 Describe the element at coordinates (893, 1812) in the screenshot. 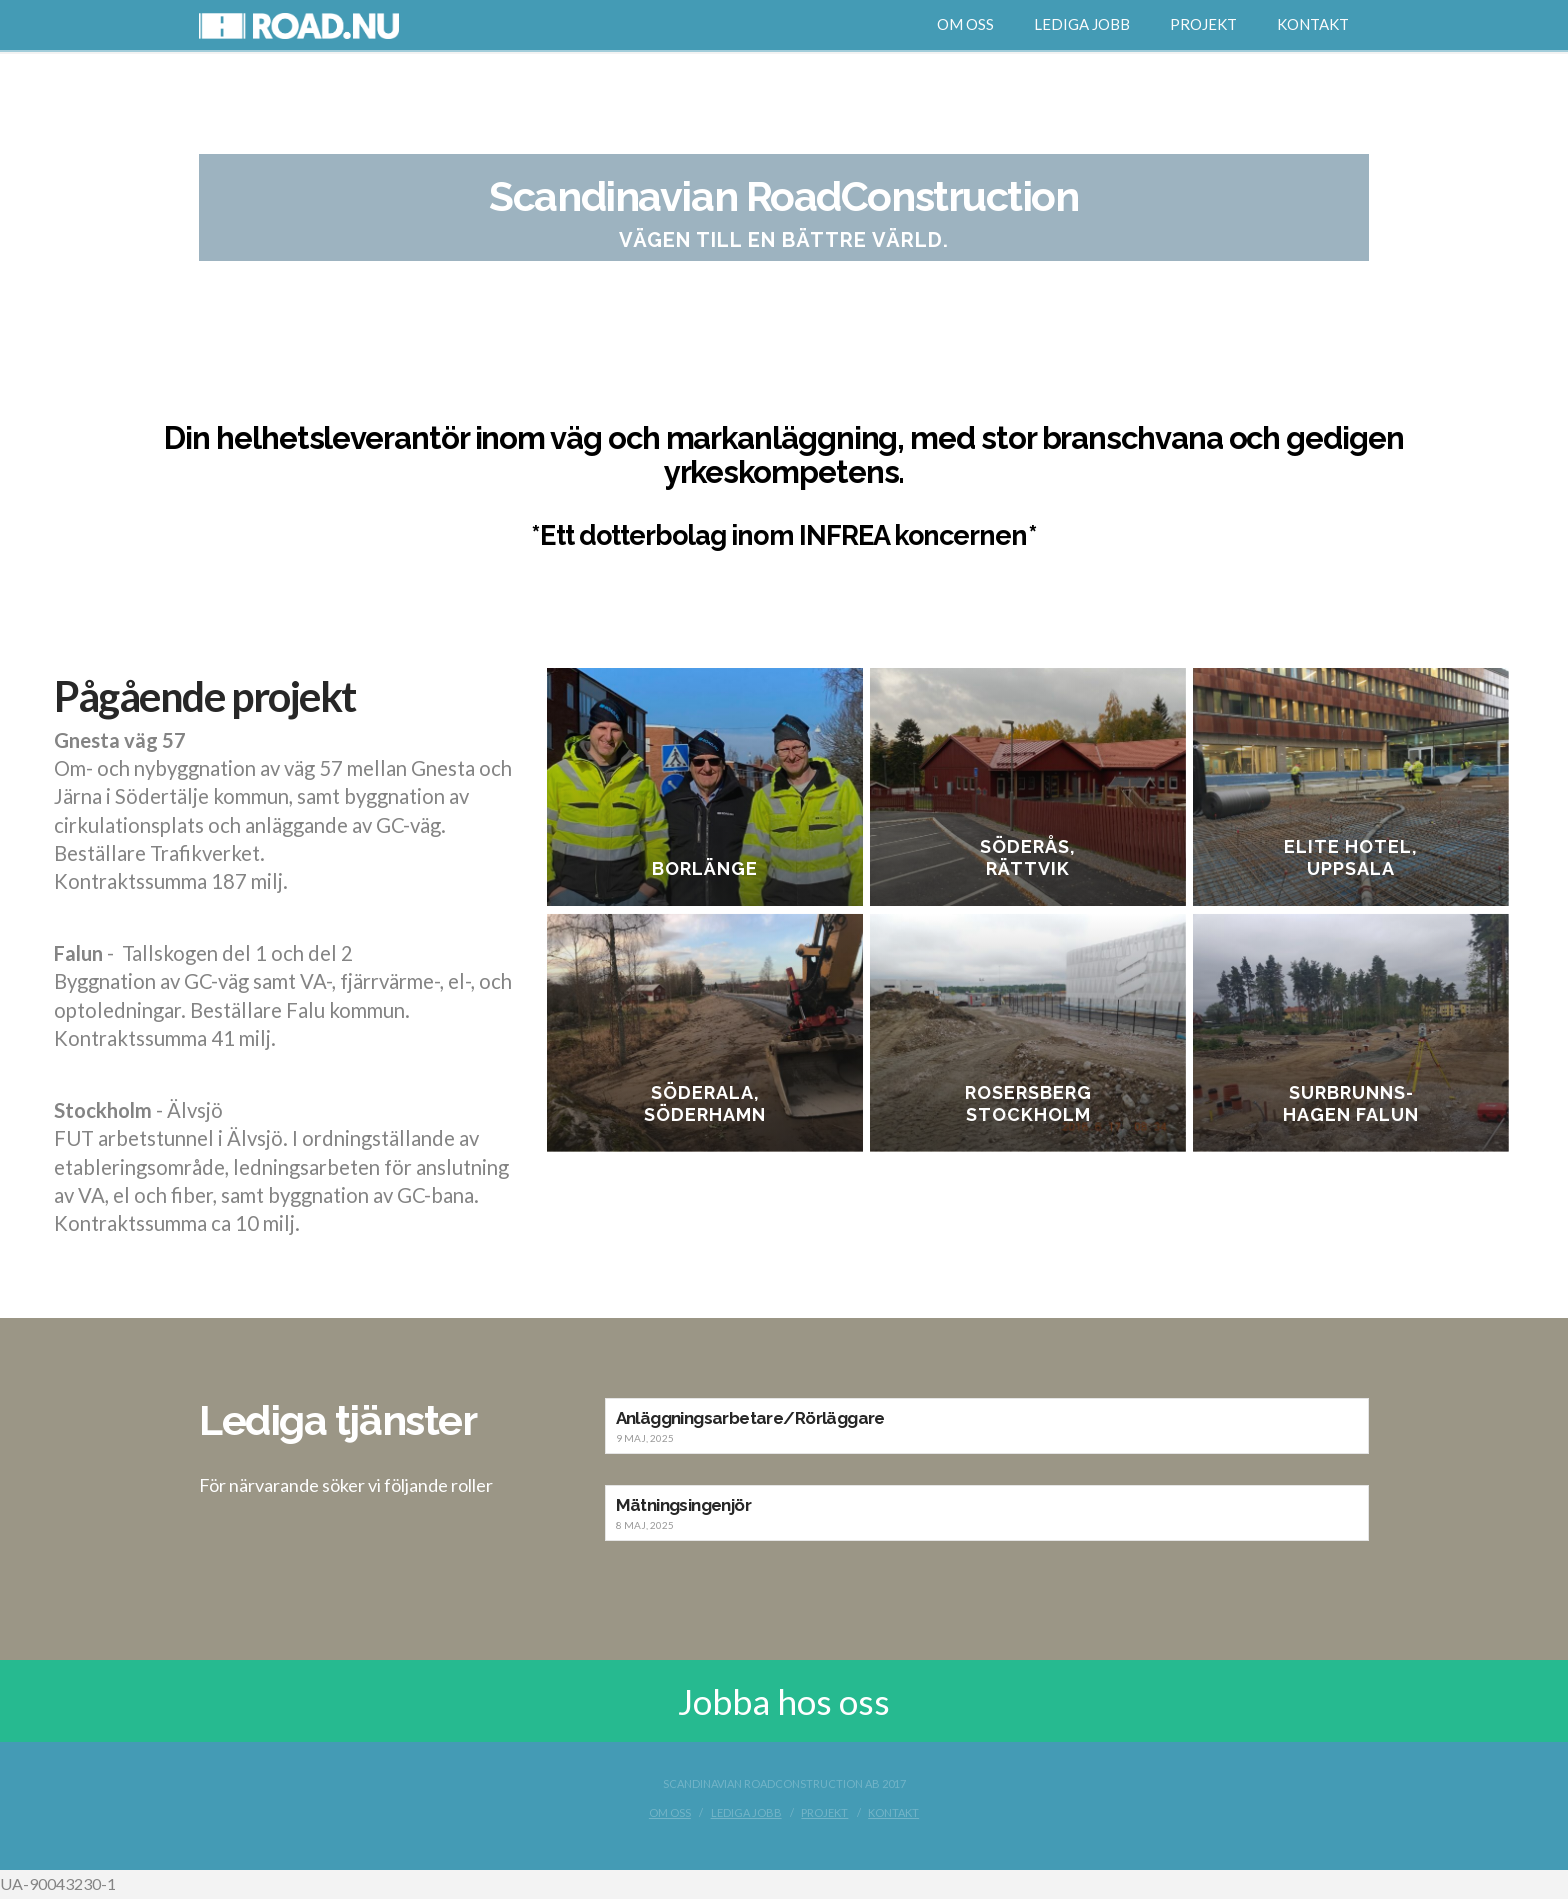

I see `Kontakt` at that location.